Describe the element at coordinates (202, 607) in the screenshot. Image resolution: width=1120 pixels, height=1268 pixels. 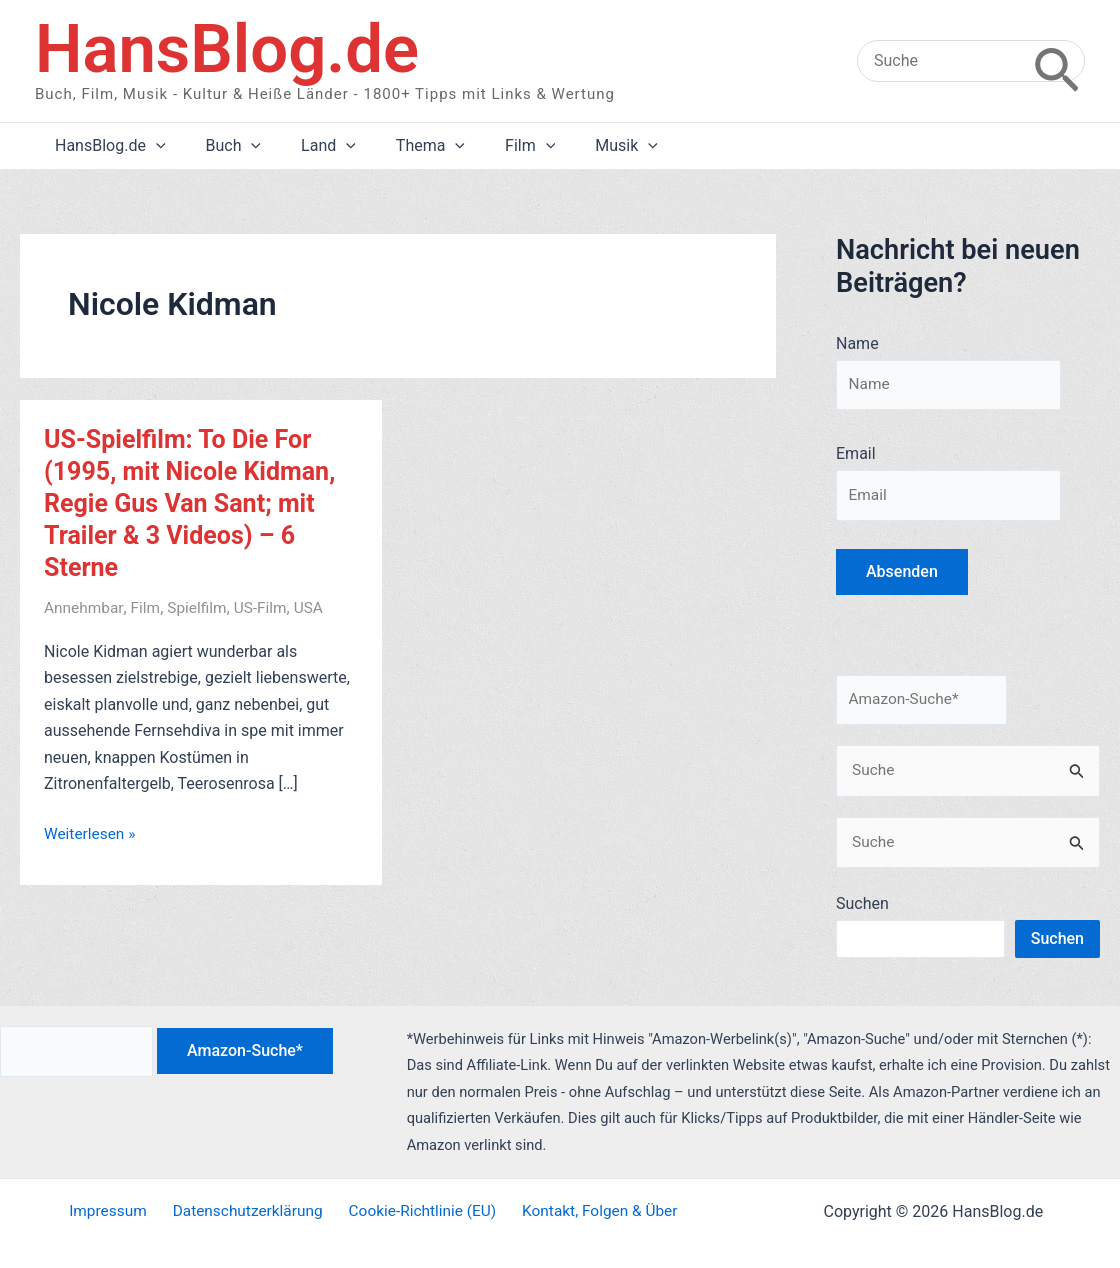
I see `Spielfilm` at that location.